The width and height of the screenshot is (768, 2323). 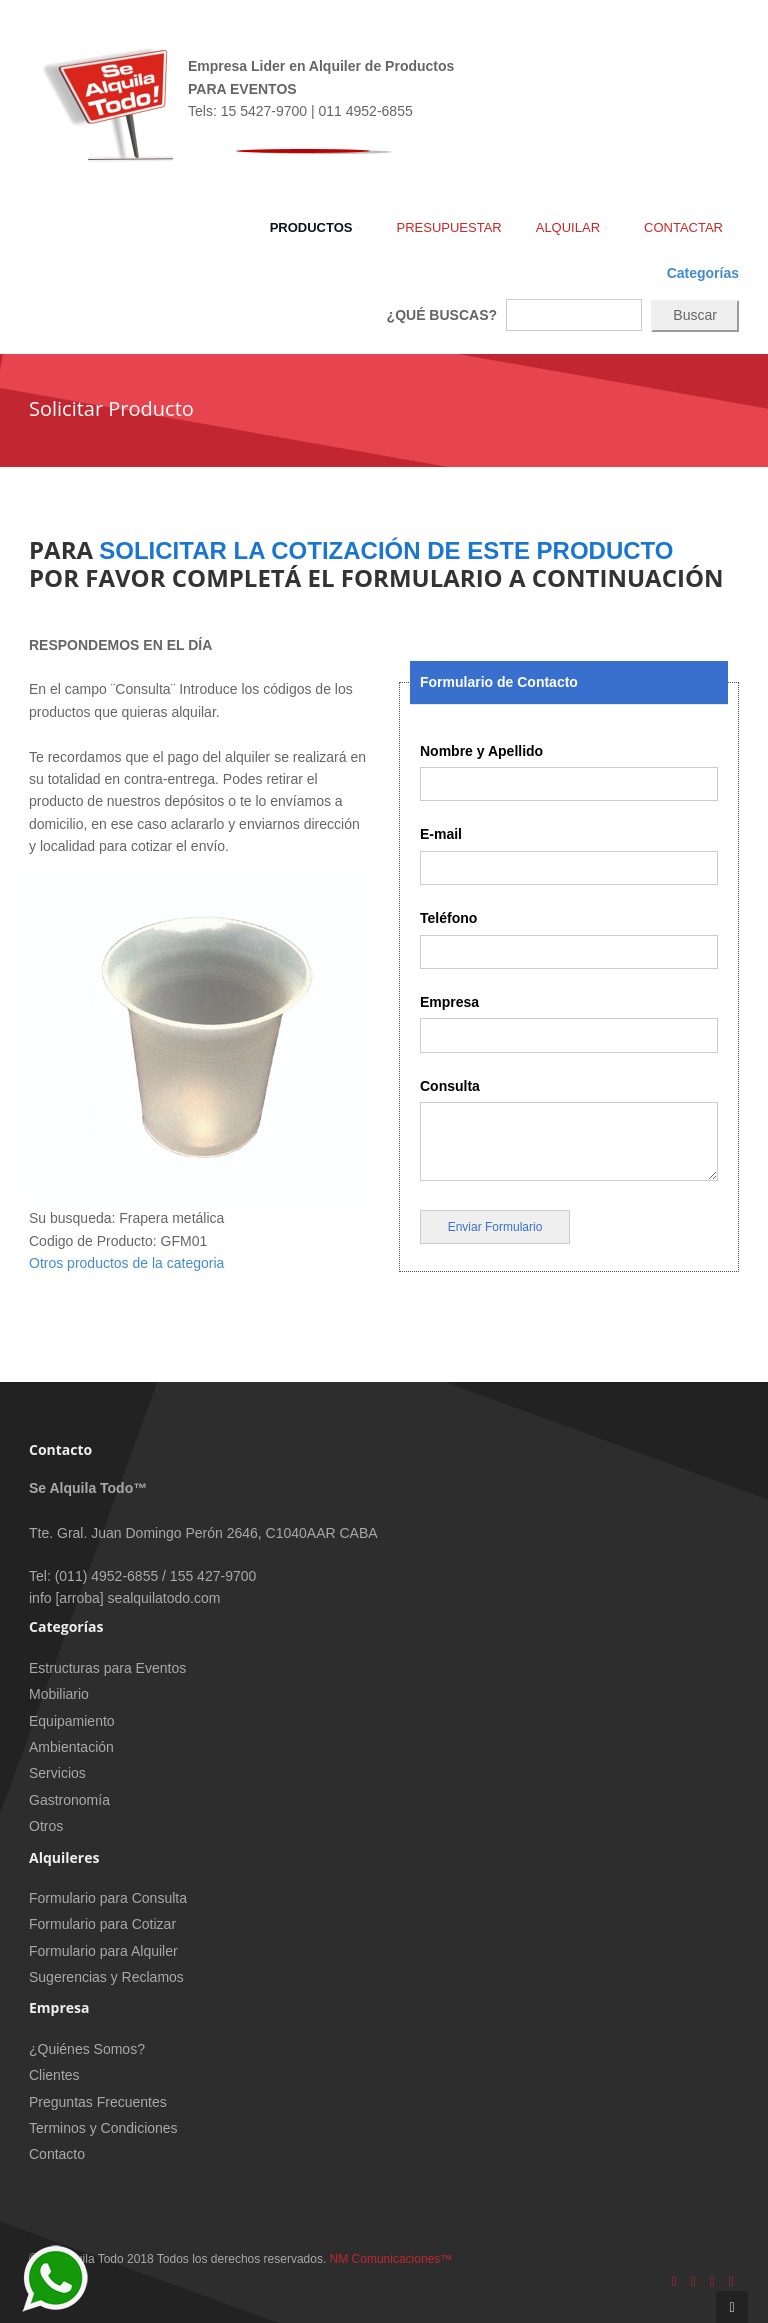 I want to click on Gastronomía, so click(x=69, y=1800).